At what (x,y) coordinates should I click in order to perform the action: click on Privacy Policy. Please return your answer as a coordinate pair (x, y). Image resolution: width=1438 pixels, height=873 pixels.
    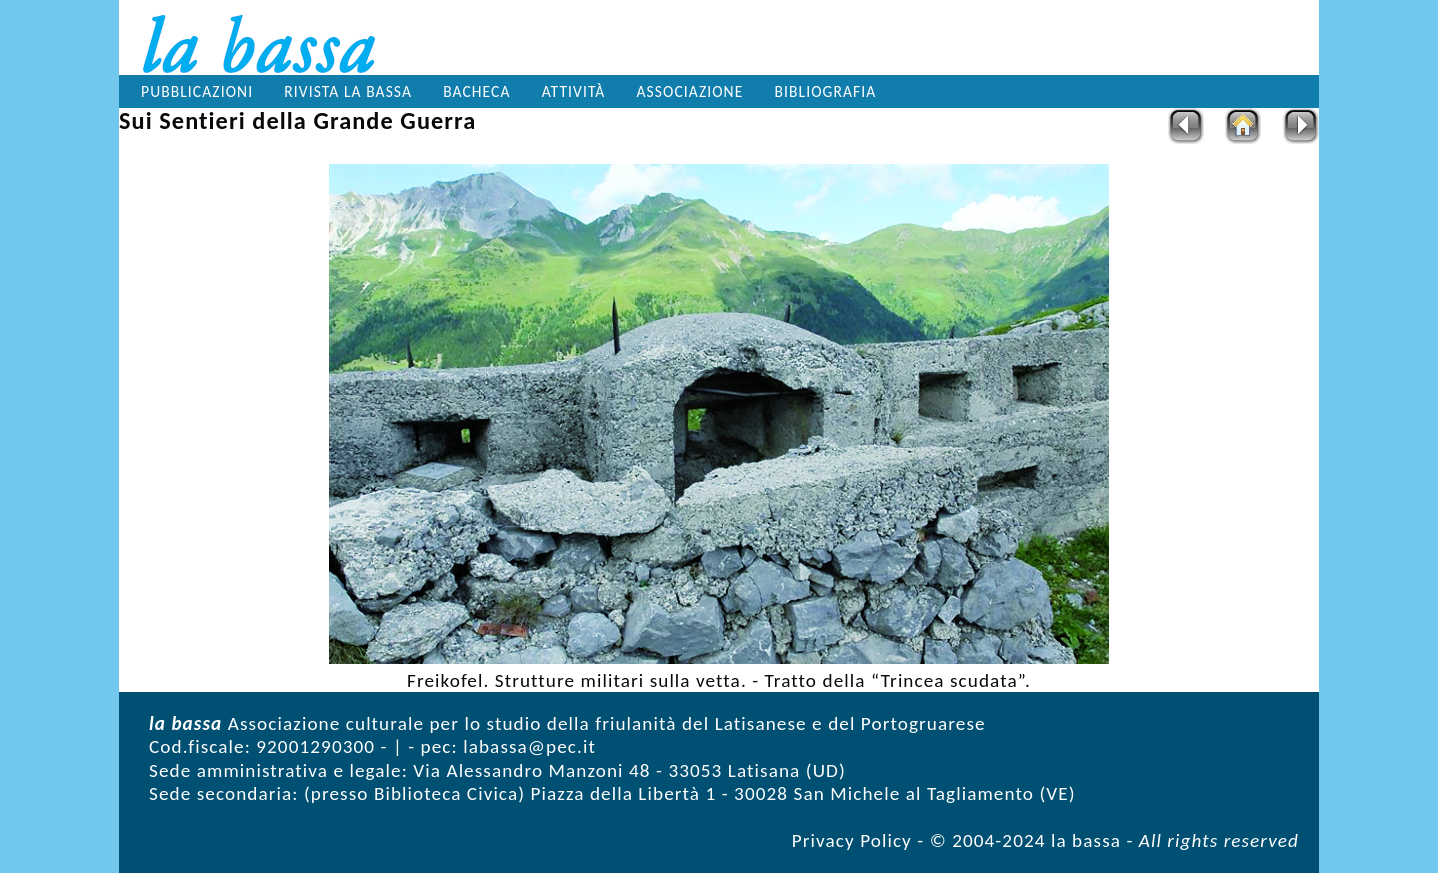
    Looking at the image, I should click on (852, 840).